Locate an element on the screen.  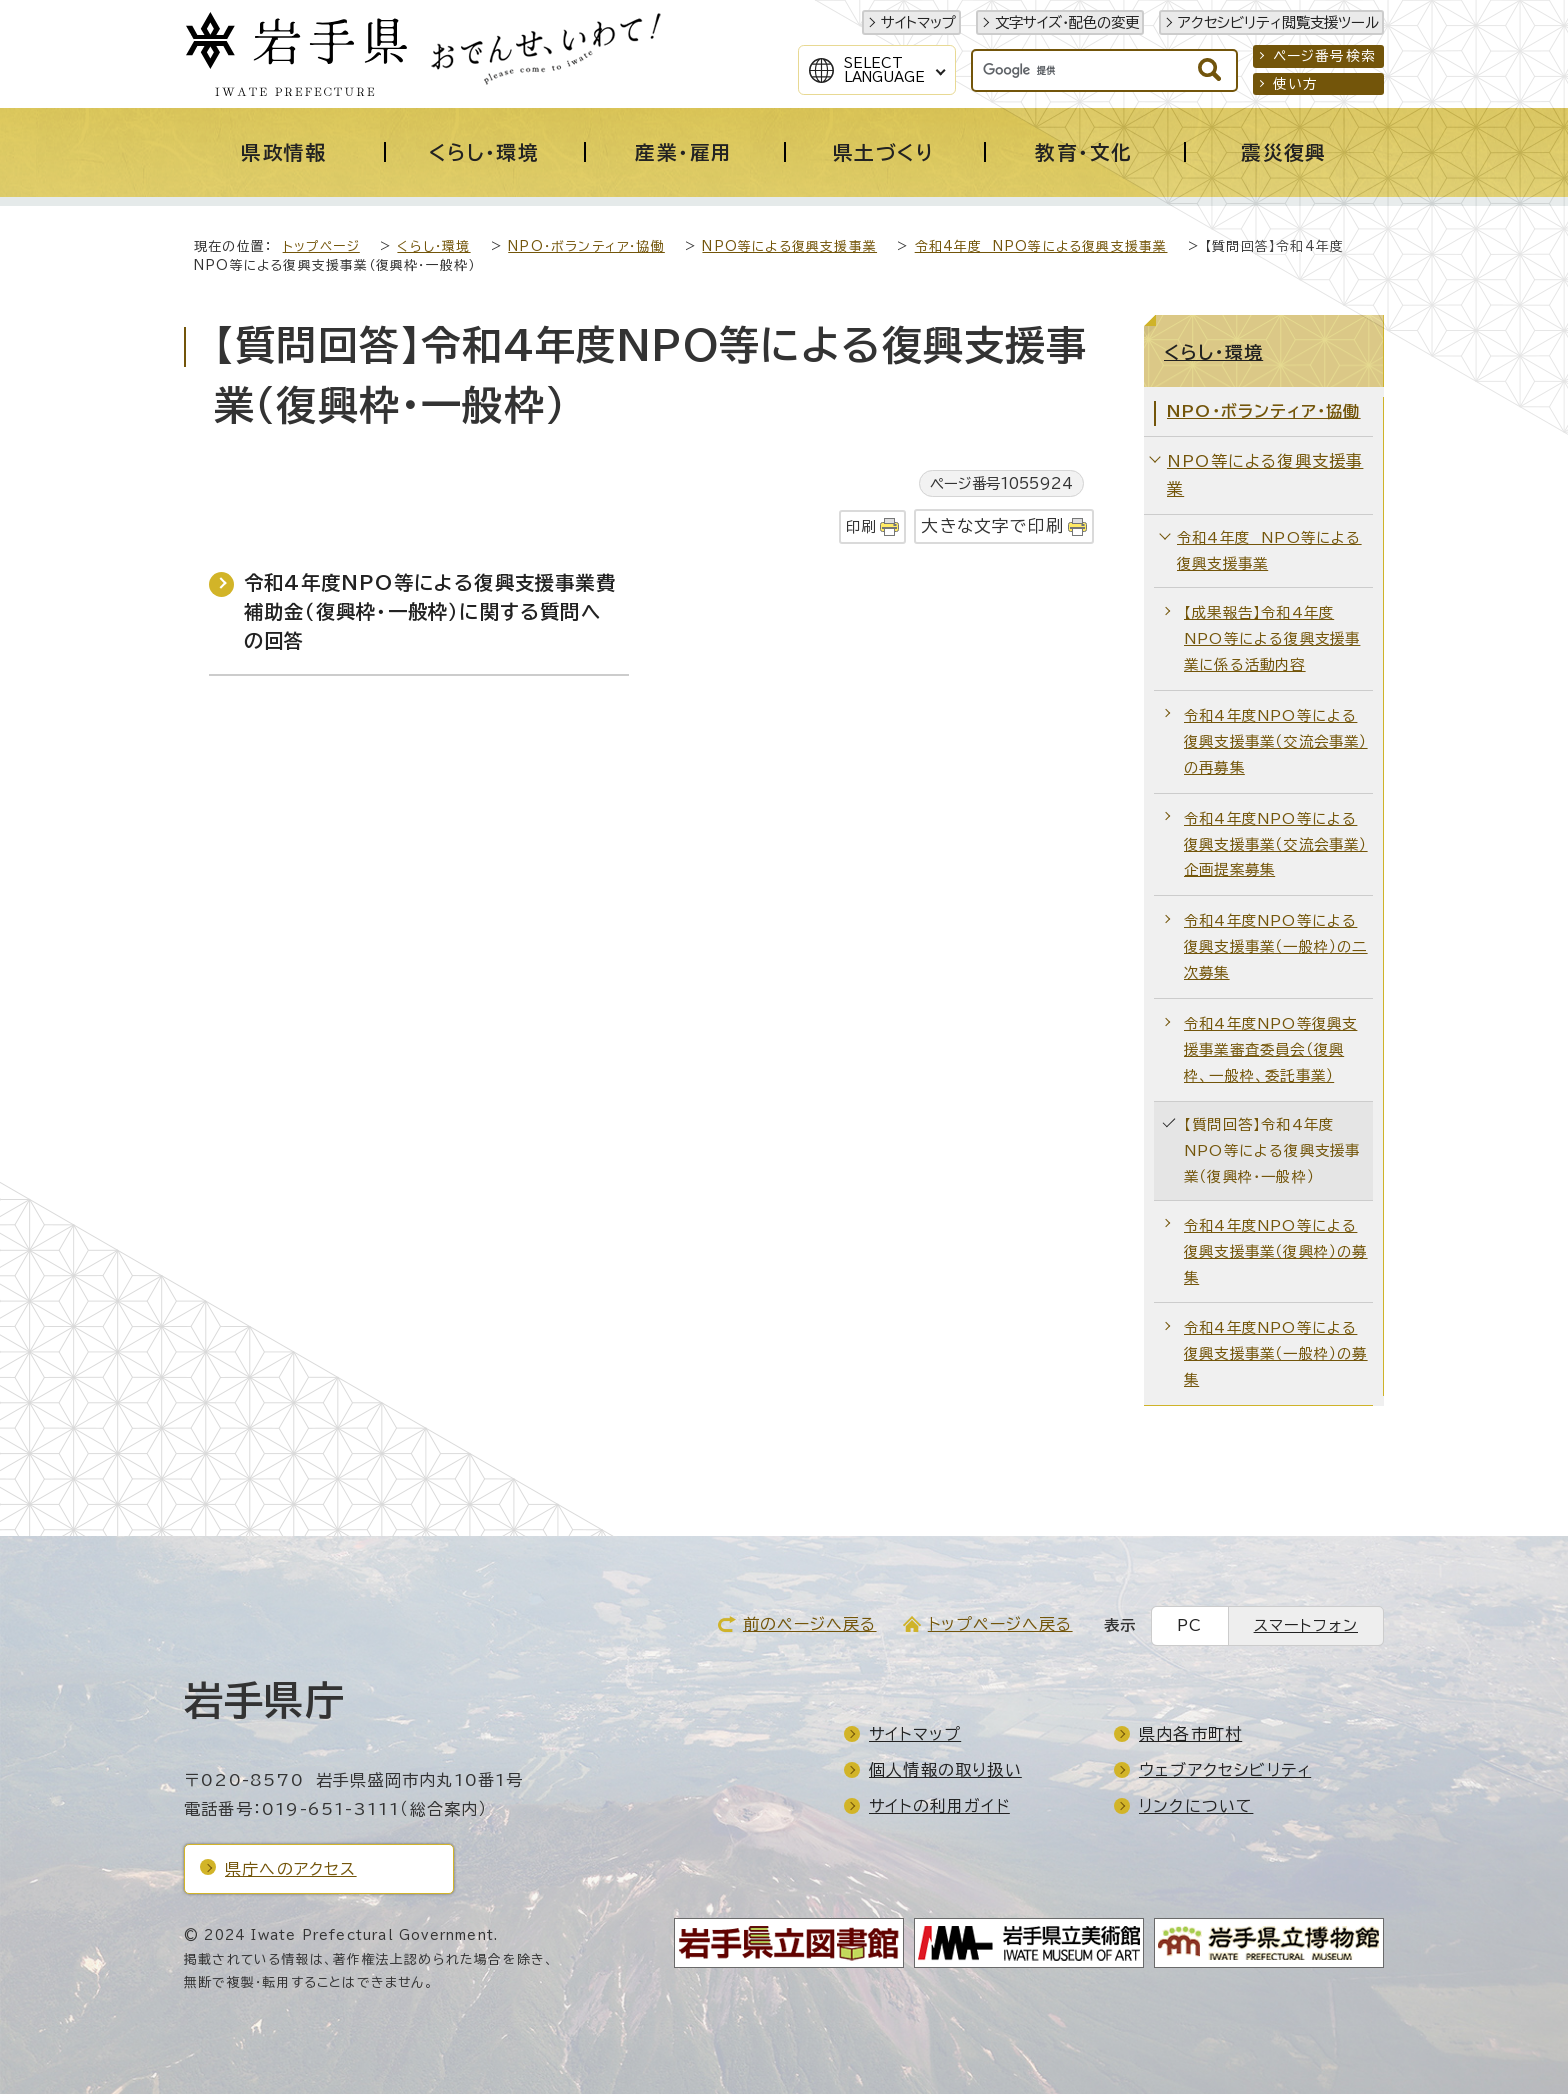
くらし・環境 is located at coordinates (433, 247).